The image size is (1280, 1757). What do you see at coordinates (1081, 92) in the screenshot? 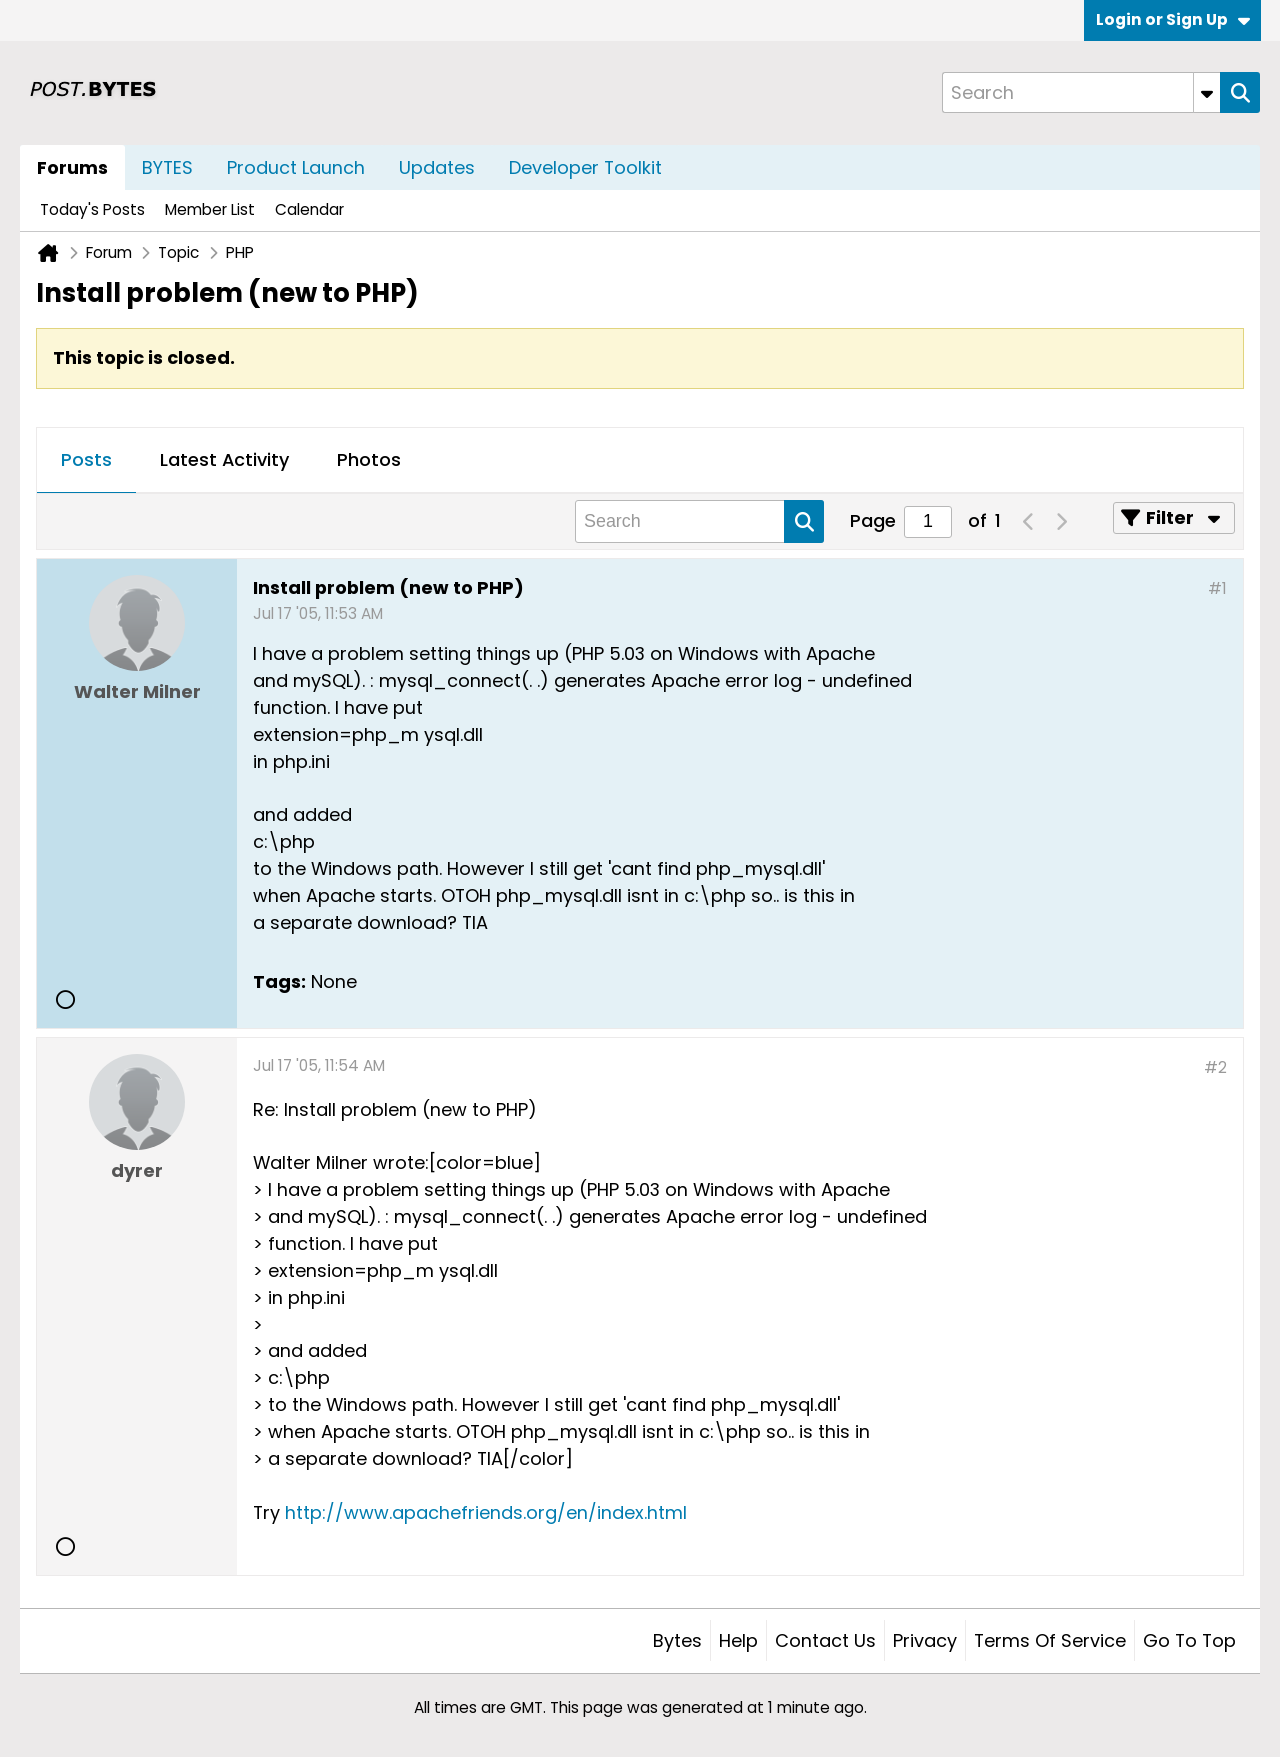
I see `[Search]` at bounding box center [1081, 92].